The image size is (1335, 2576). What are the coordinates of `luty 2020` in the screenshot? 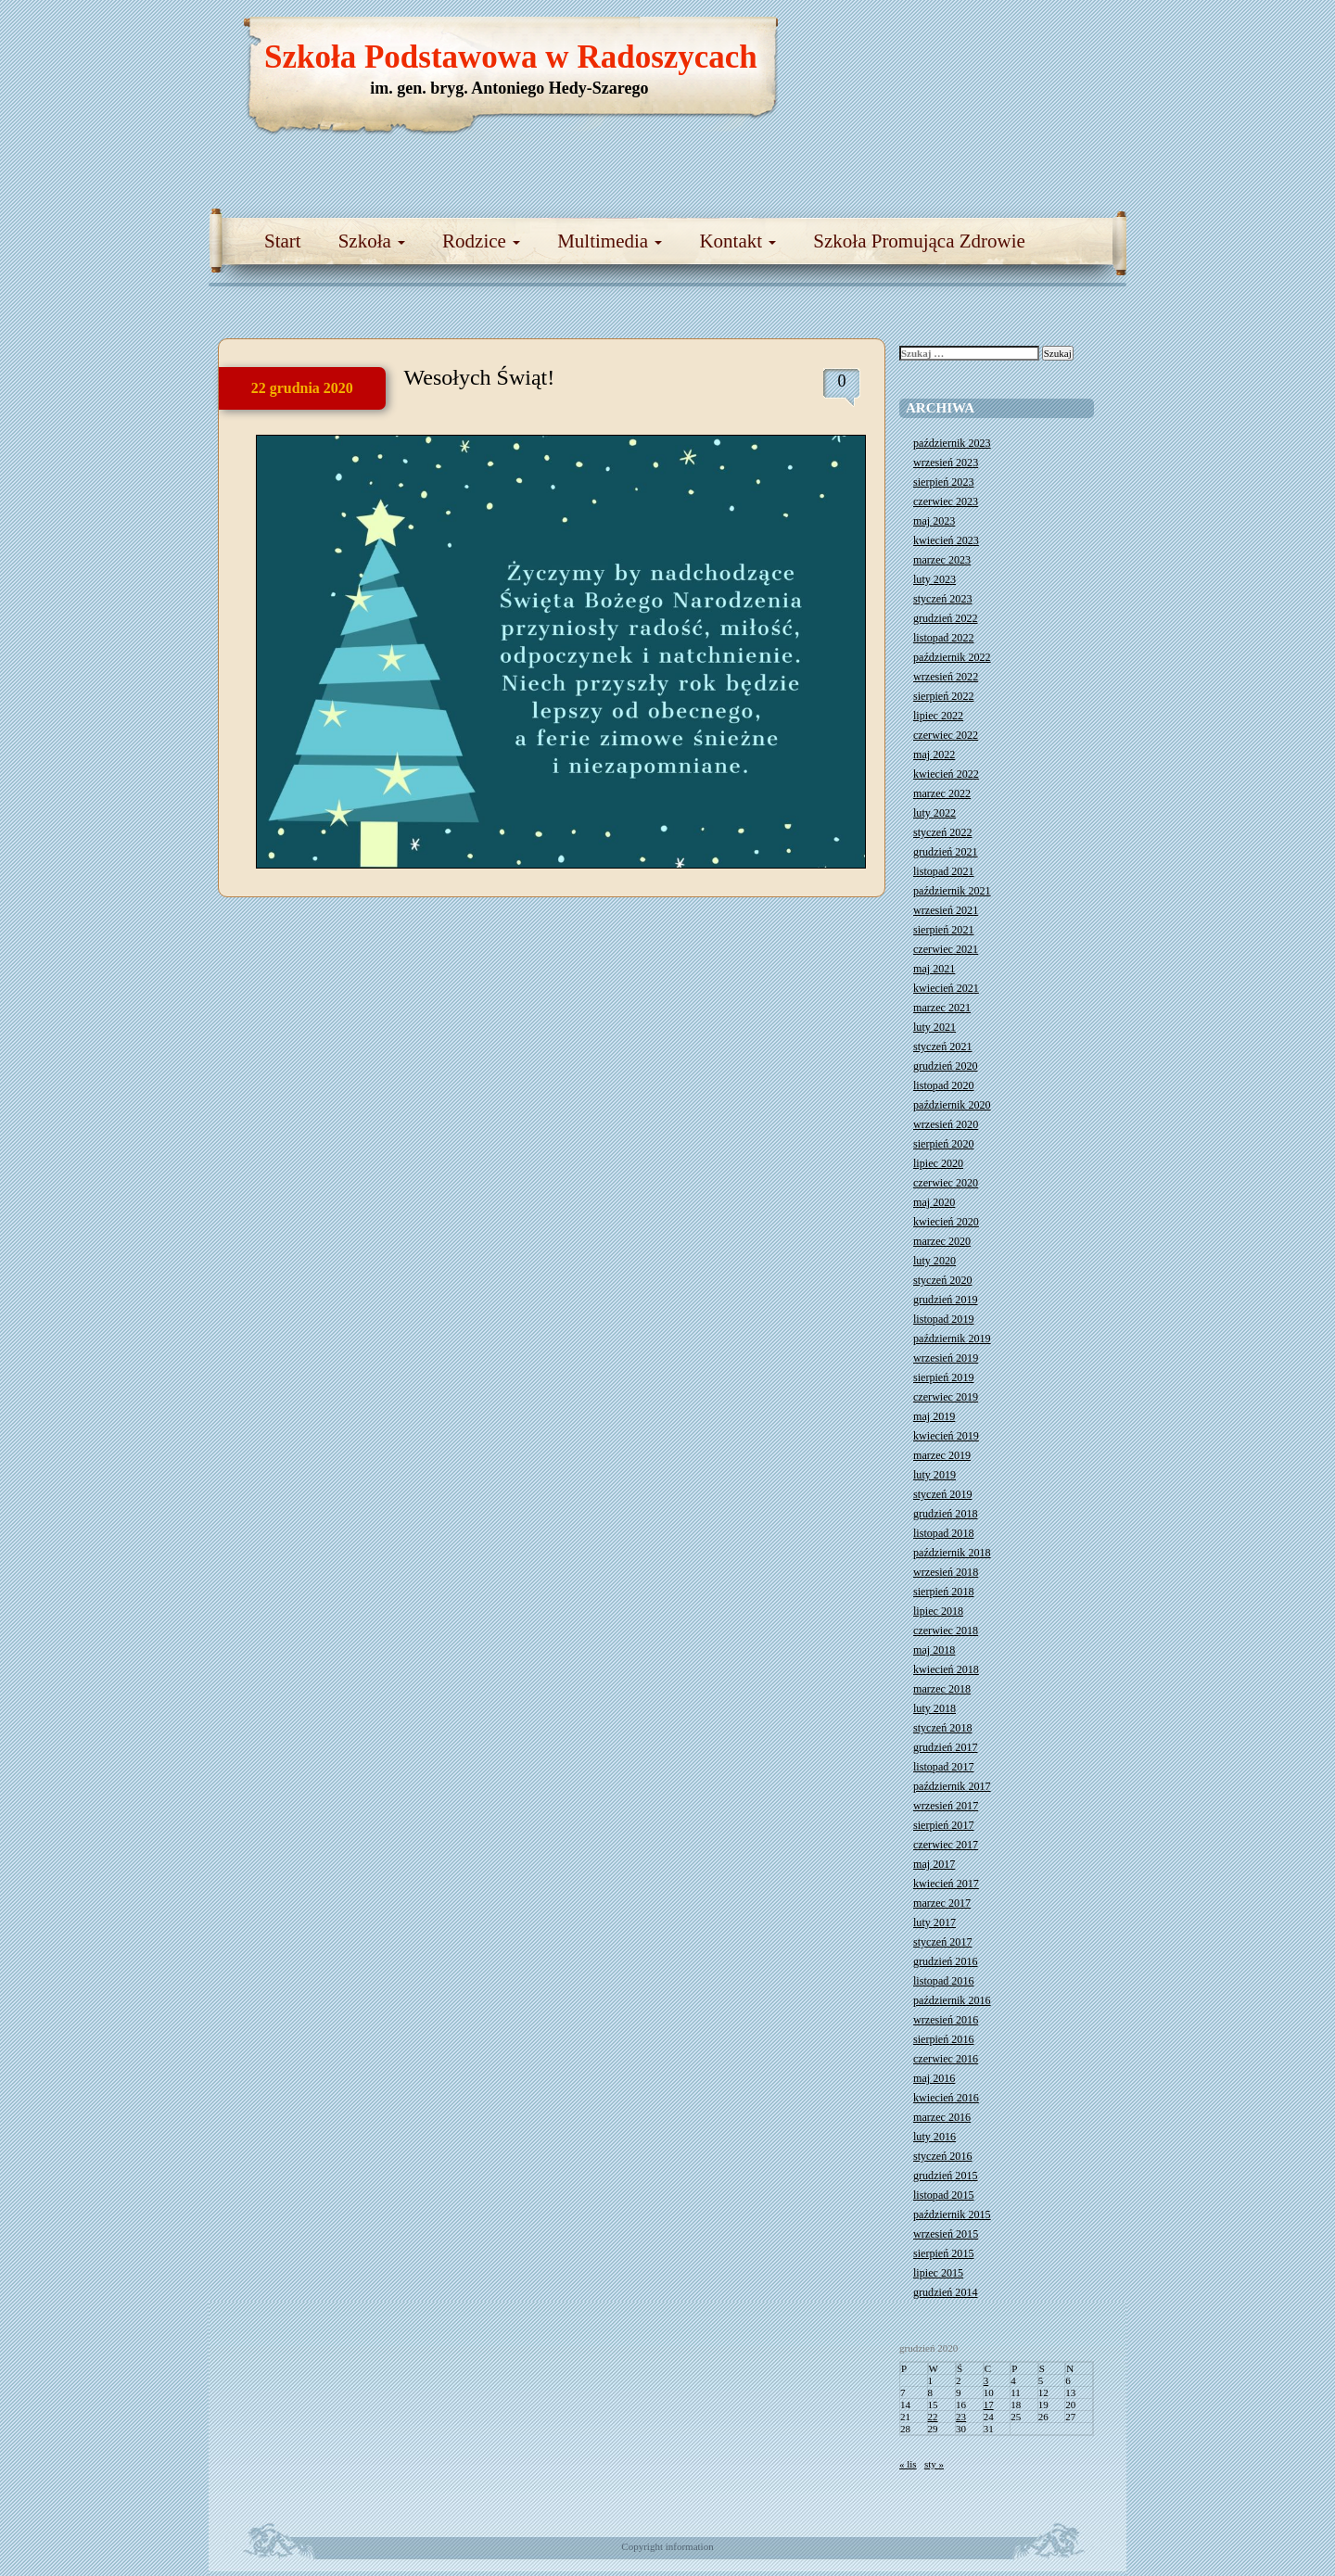 It's located at (934, 1260).